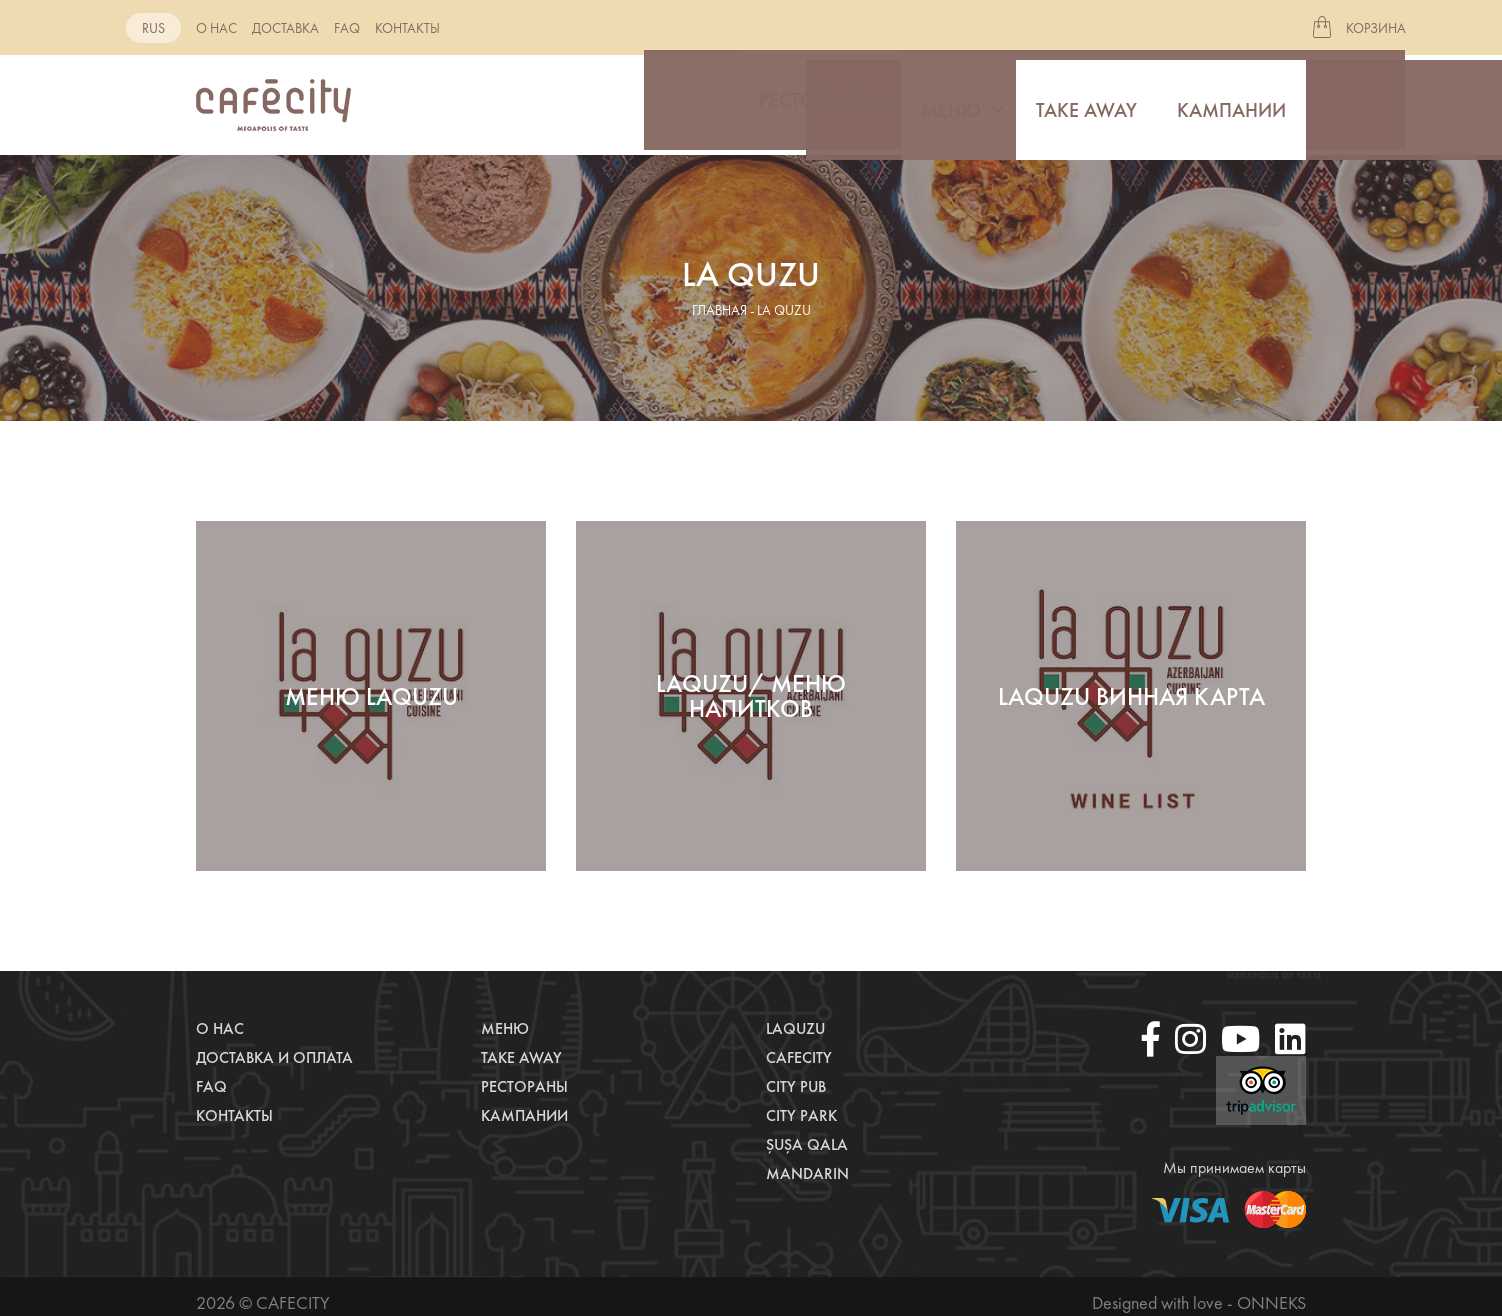 The height and width of the screenshot is (1316, 1502). What do you see at coordinates (795, 1028) in the screenshot?
I see `LaQuzu` at bounding box center [795, 1028].